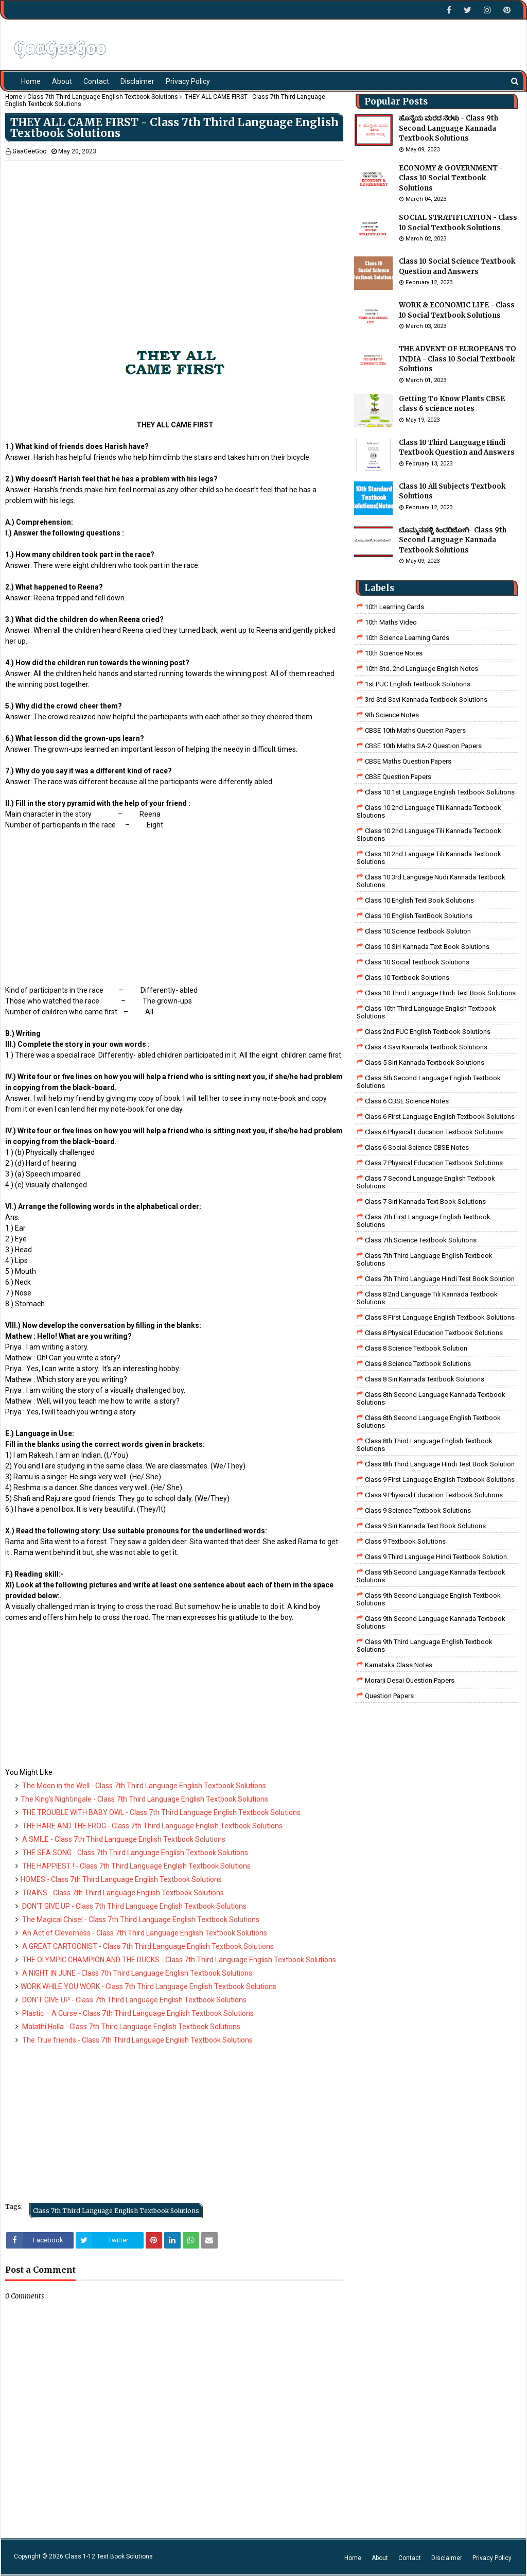  Describe the element at coordinates (407, 1101) in the screenshot. I see `Class 6 CBSE Science Notes` at that location.